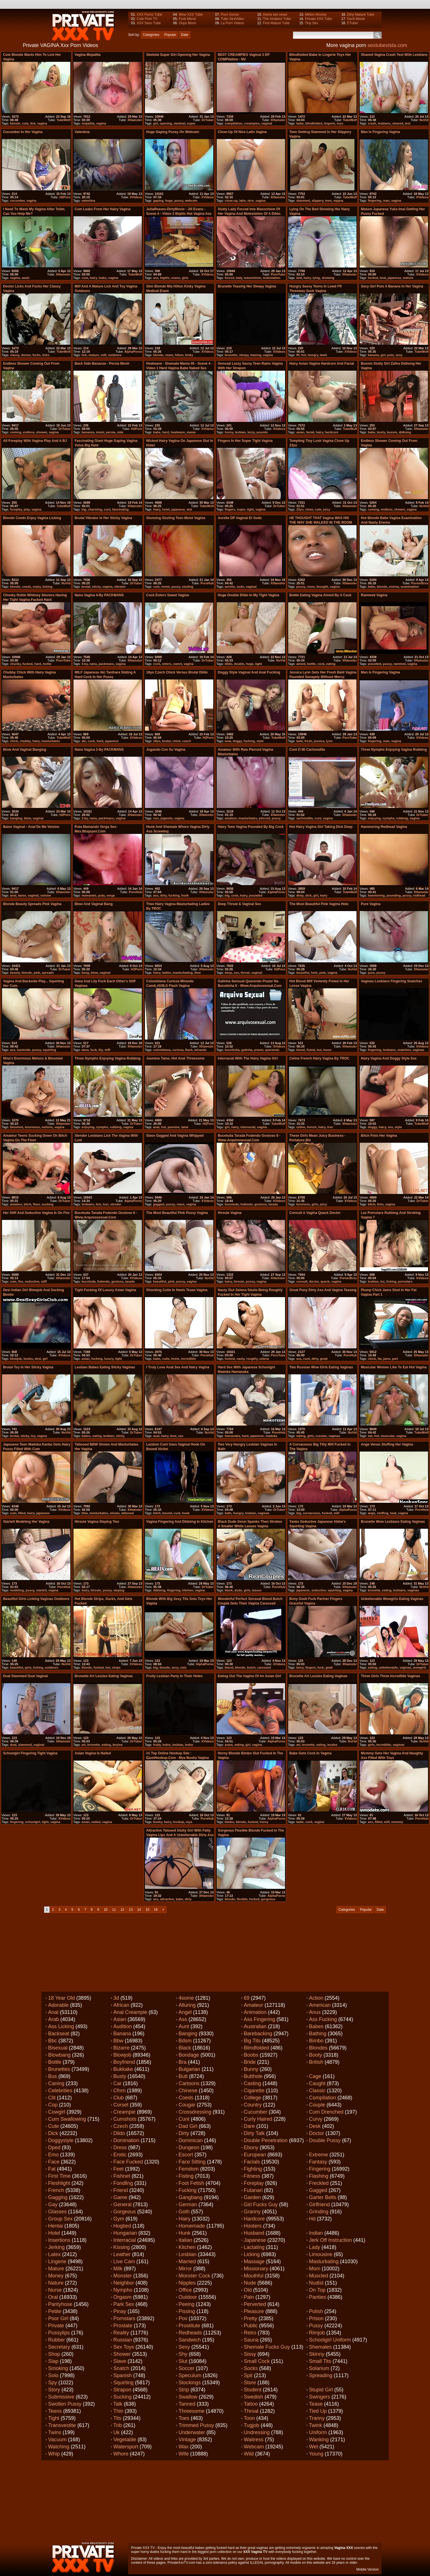  What do you see at coordinates (324, 2261) in the screenshot?
I see `Masturbating` at bounding box center [324, 2261].